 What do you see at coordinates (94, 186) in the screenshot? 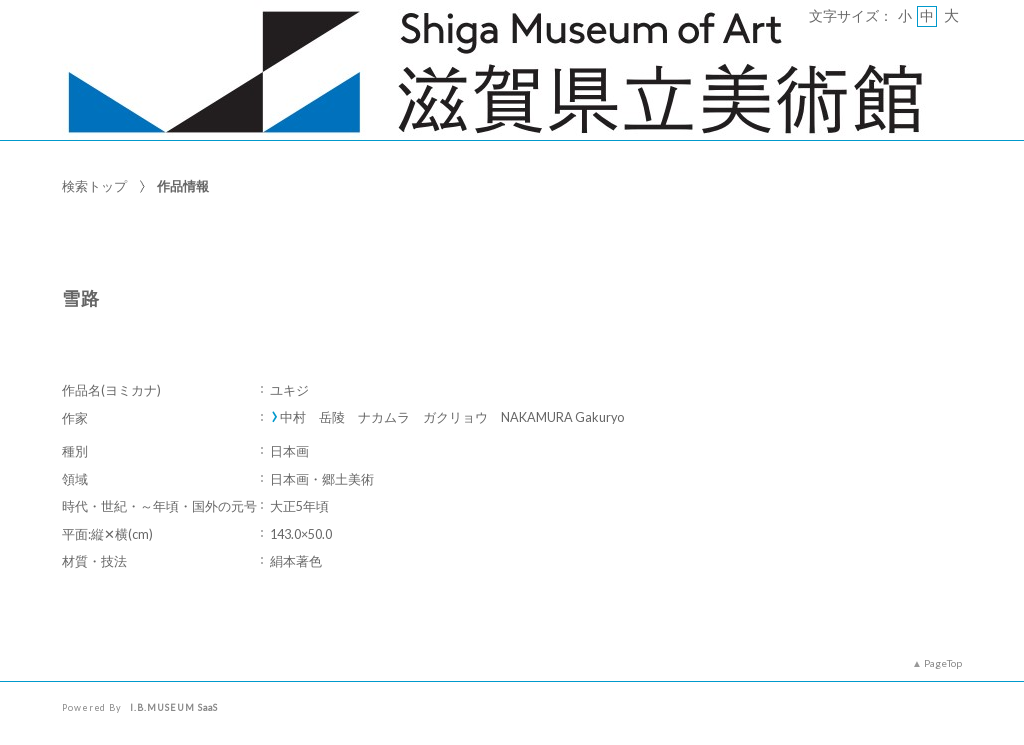
I see `検索トップ` at bounding box center [94, 186].